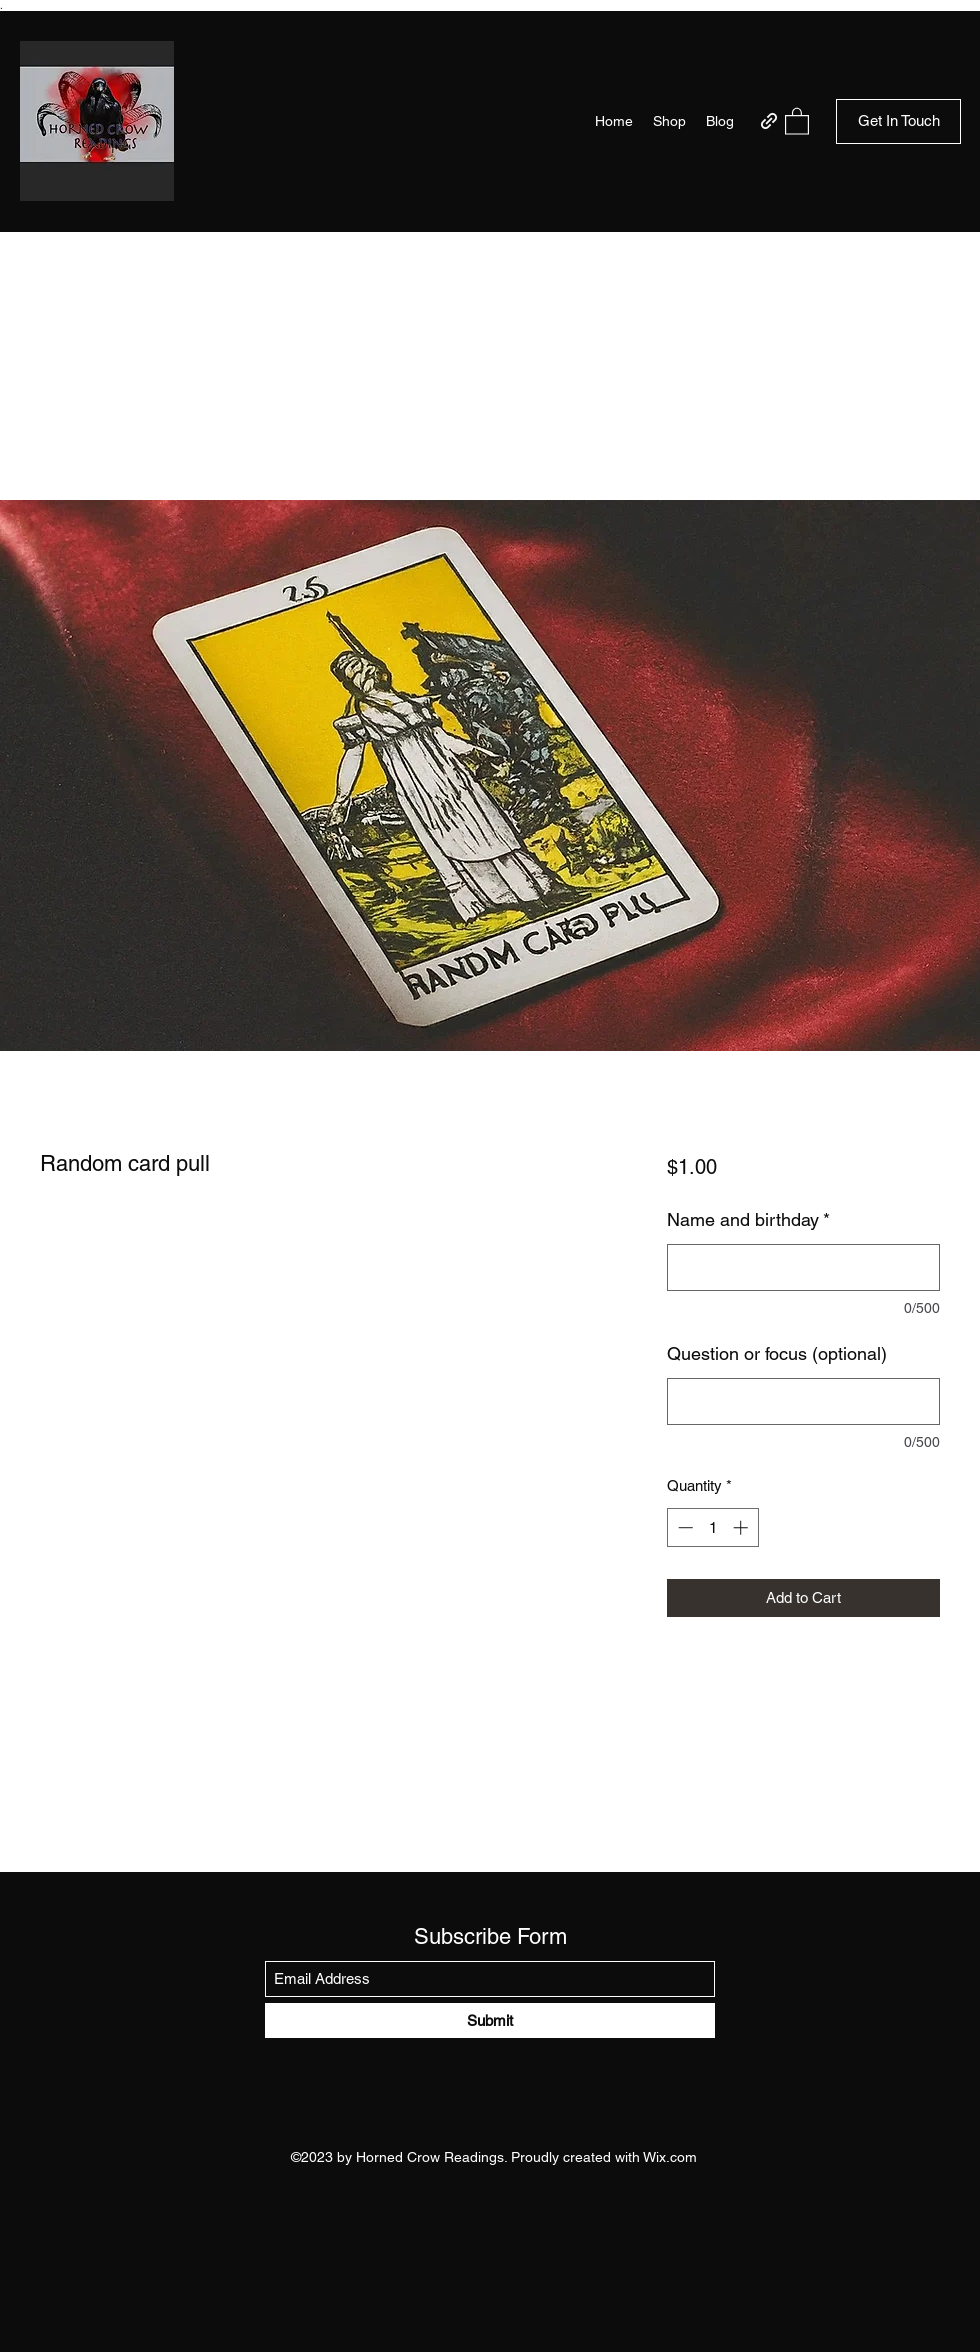  Describe the element at coordinates (712, 1527) in the screenshot. I see `[spinbutton]` at that location.